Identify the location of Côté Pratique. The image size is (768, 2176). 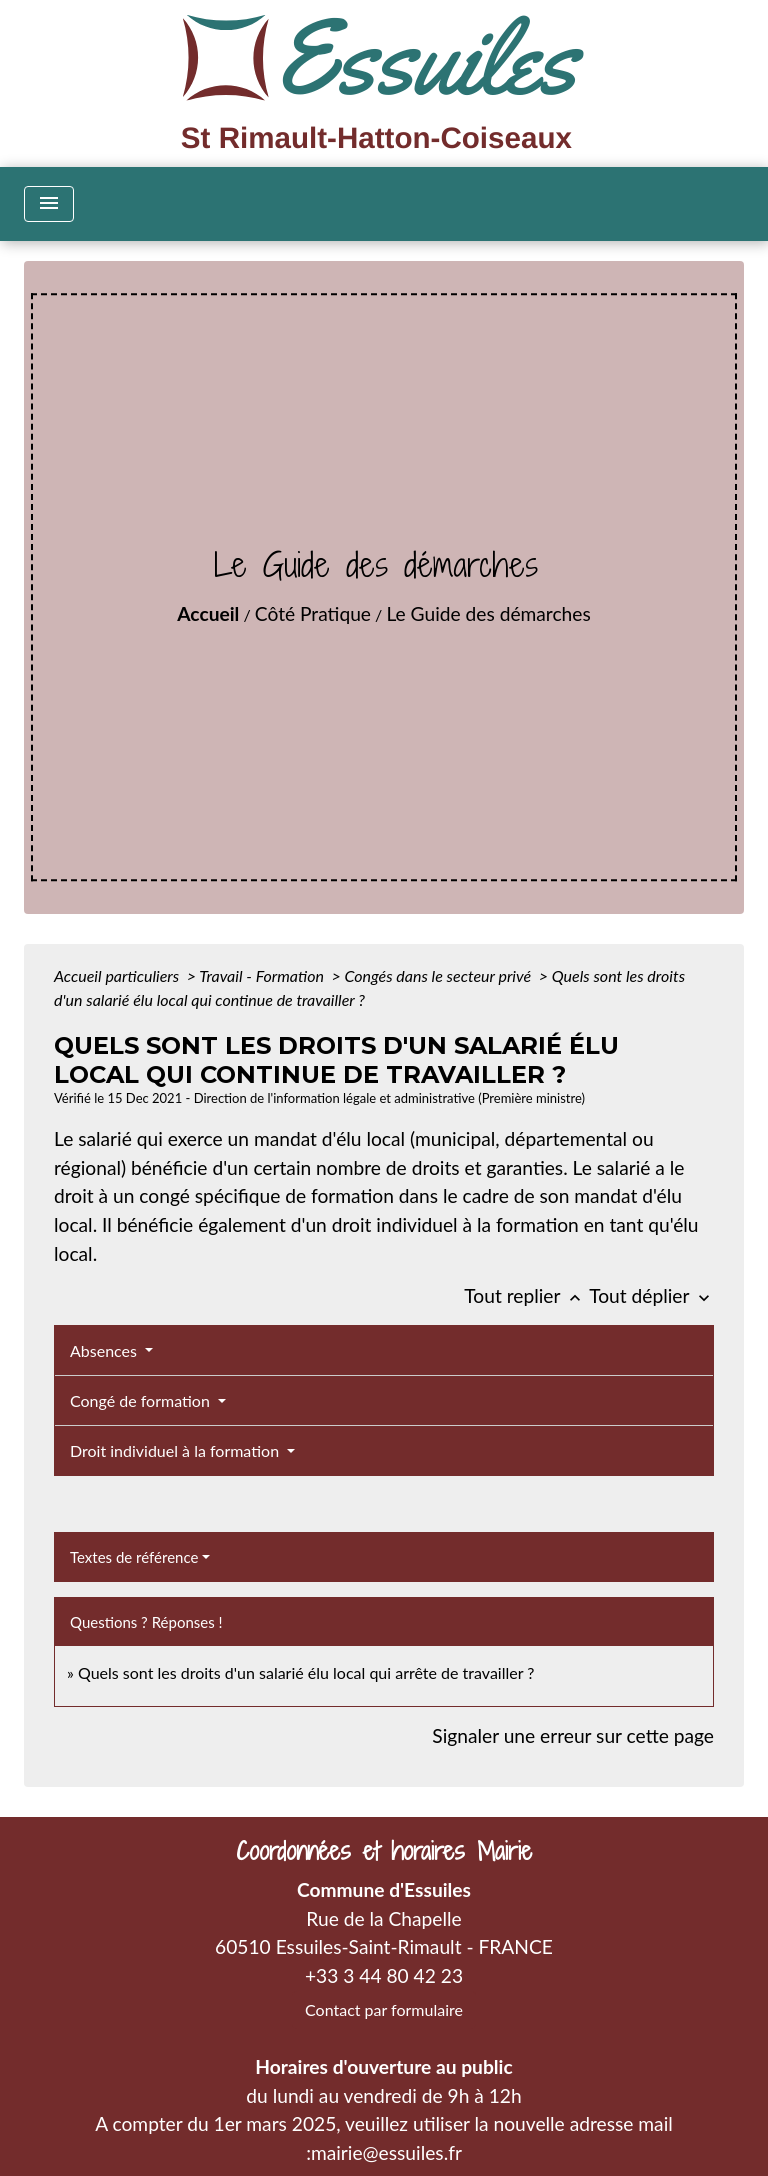
(313, 613).